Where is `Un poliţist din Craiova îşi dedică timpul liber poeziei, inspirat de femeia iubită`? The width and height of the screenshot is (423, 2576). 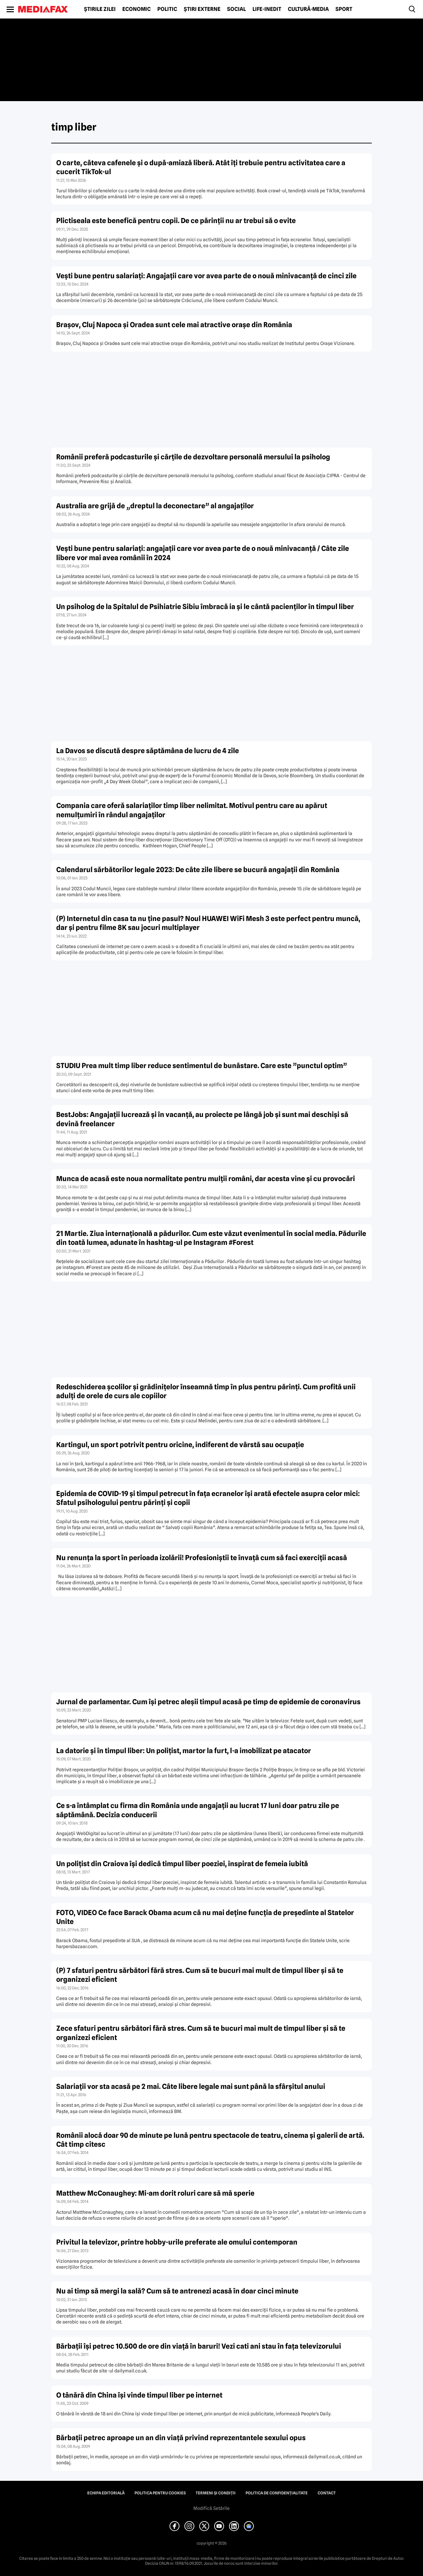 Un poliţist din Craiova îşi dedică timpul liber poeziei, inspirat de femeia iubită is located at coordinates (182, 1864).